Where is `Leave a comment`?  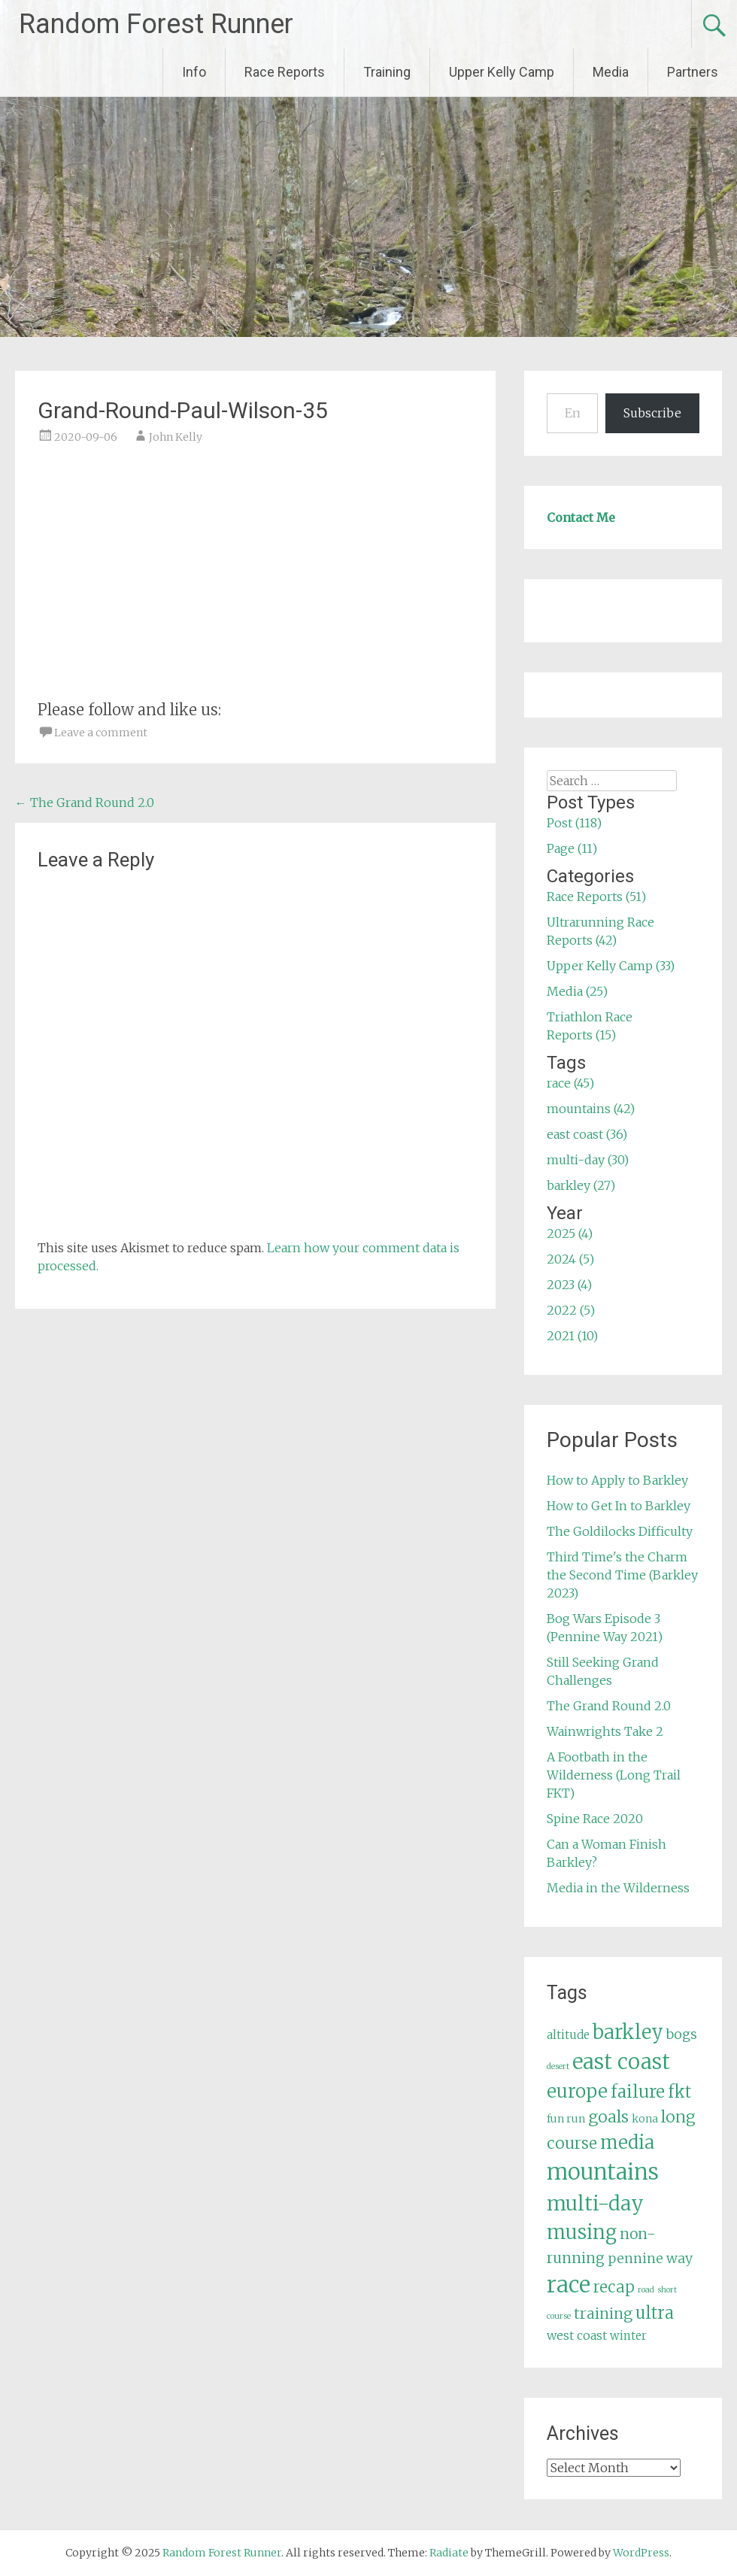
Leave a comment is located at coordinates (100, 732).